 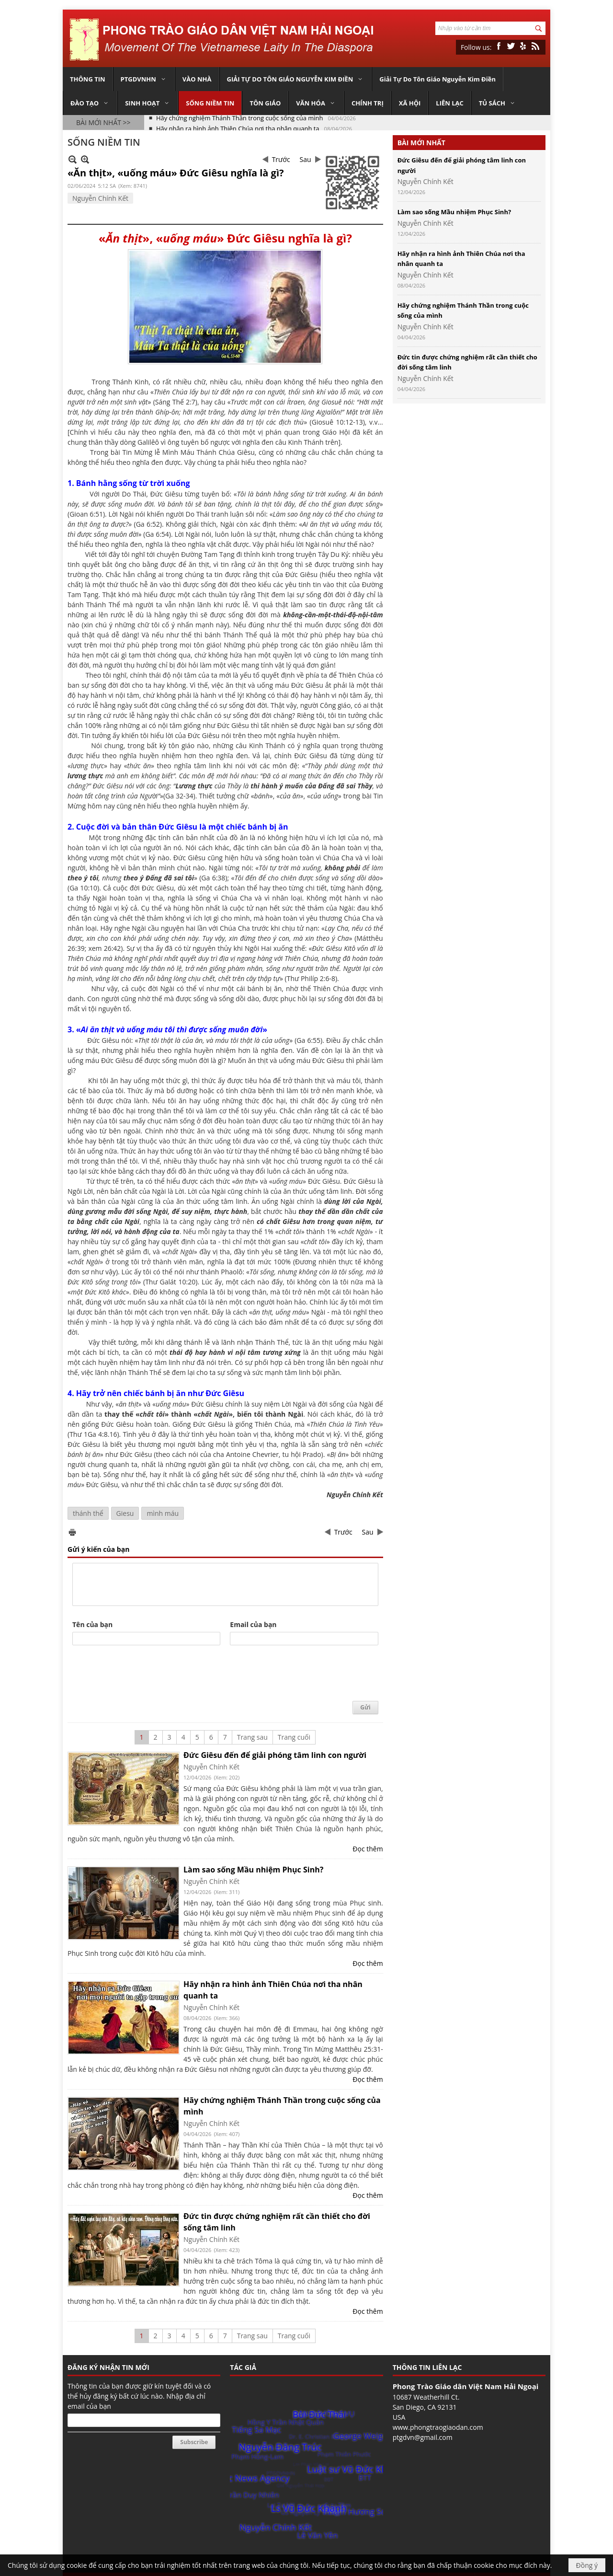 I want to click on thánh thể, so click(x=88, y=1513).